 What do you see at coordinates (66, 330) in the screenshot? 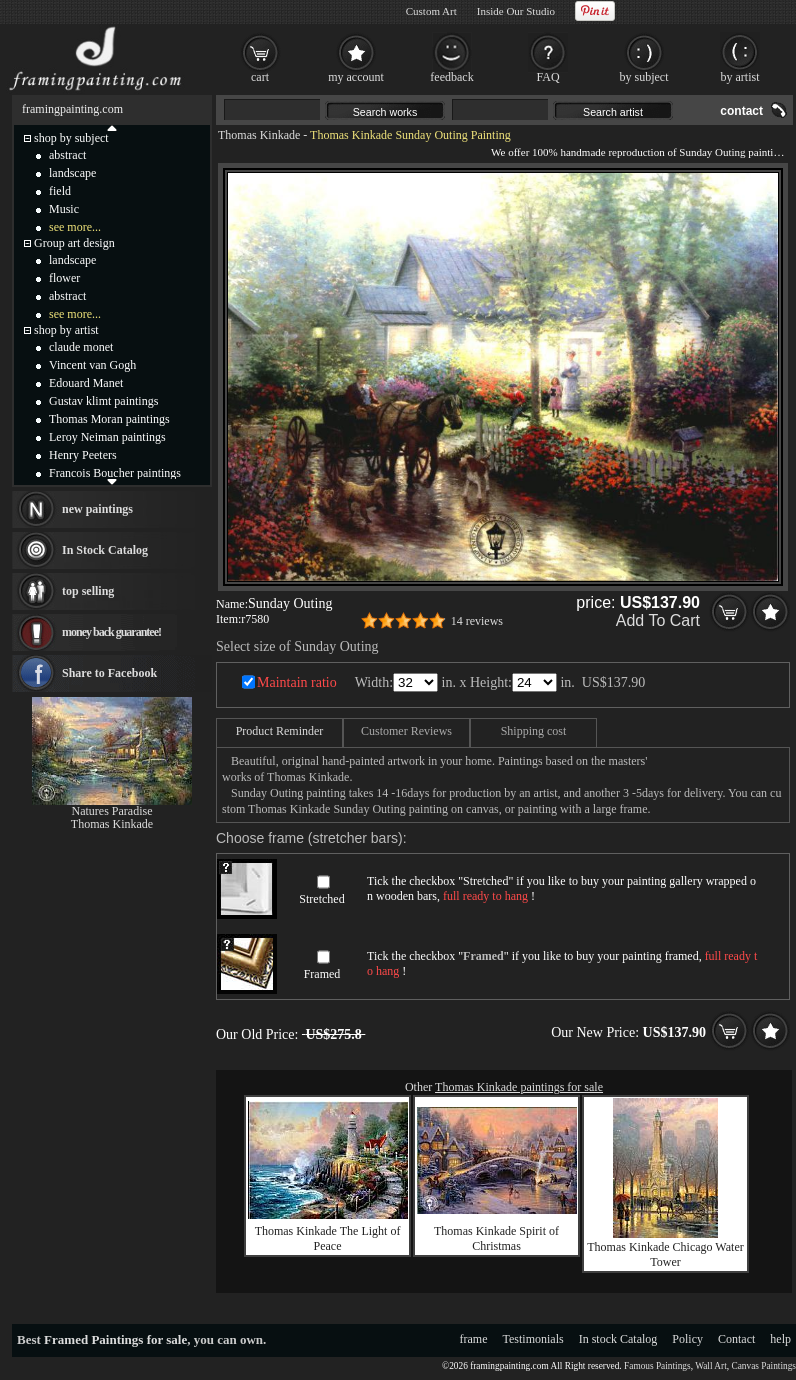
I see `shop by artist` at bounding box center [66, 330].